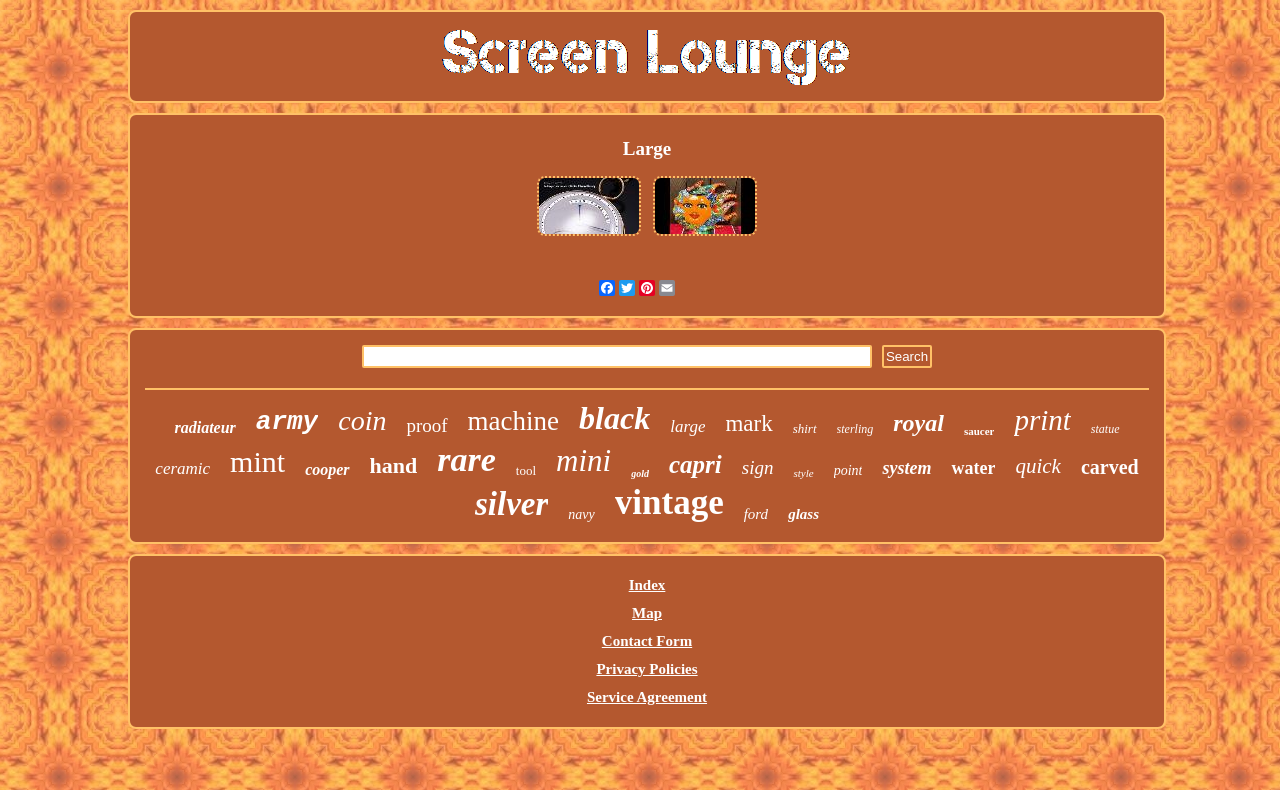  Describe the element at coordinates (426, 425) in the screenshot. I see `proof` at that location.